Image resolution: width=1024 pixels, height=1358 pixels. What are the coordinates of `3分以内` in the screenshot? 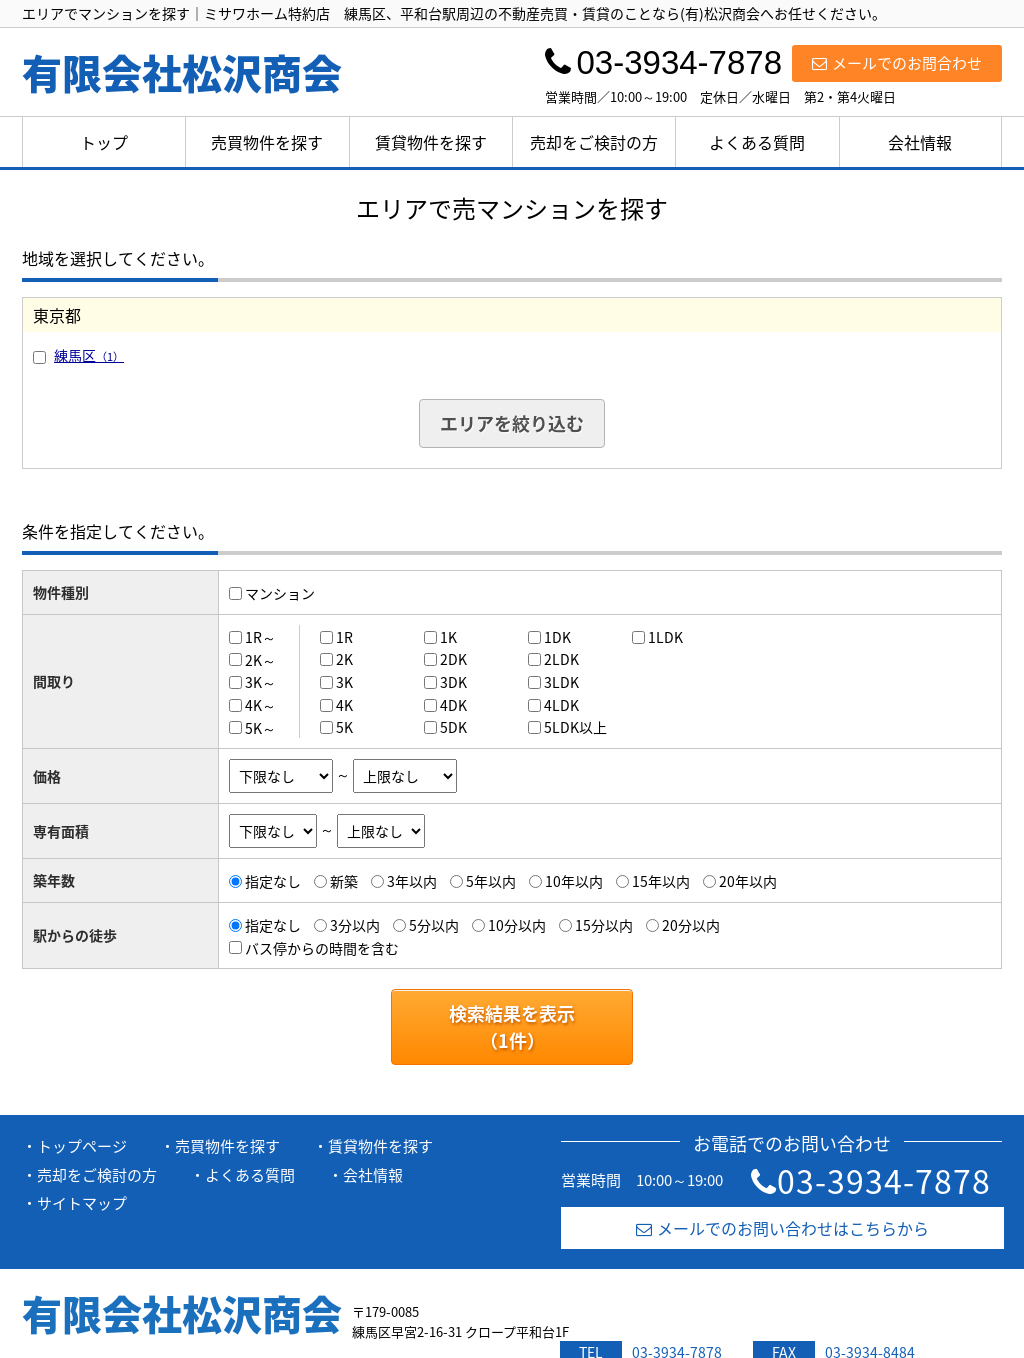 It's located at (355, 925).